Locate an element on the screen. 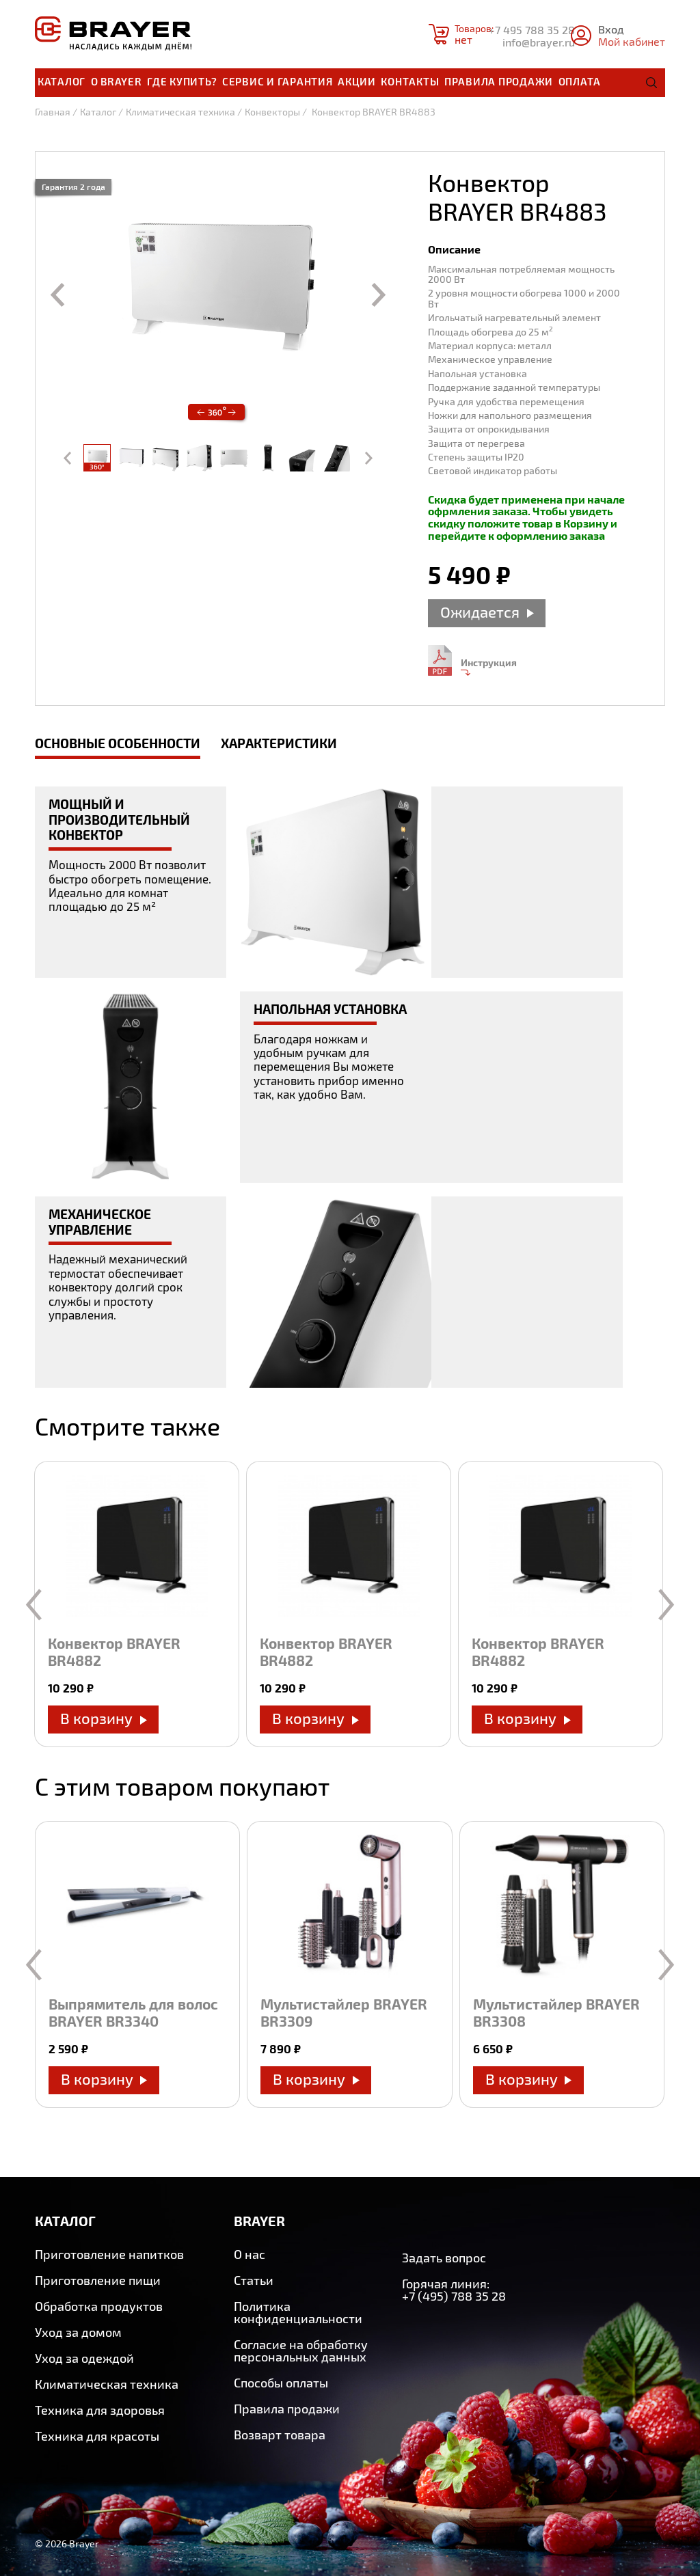 The width and height of the screenshot is (700, 2576). Правила продажи is located at coordinates (498, 81).